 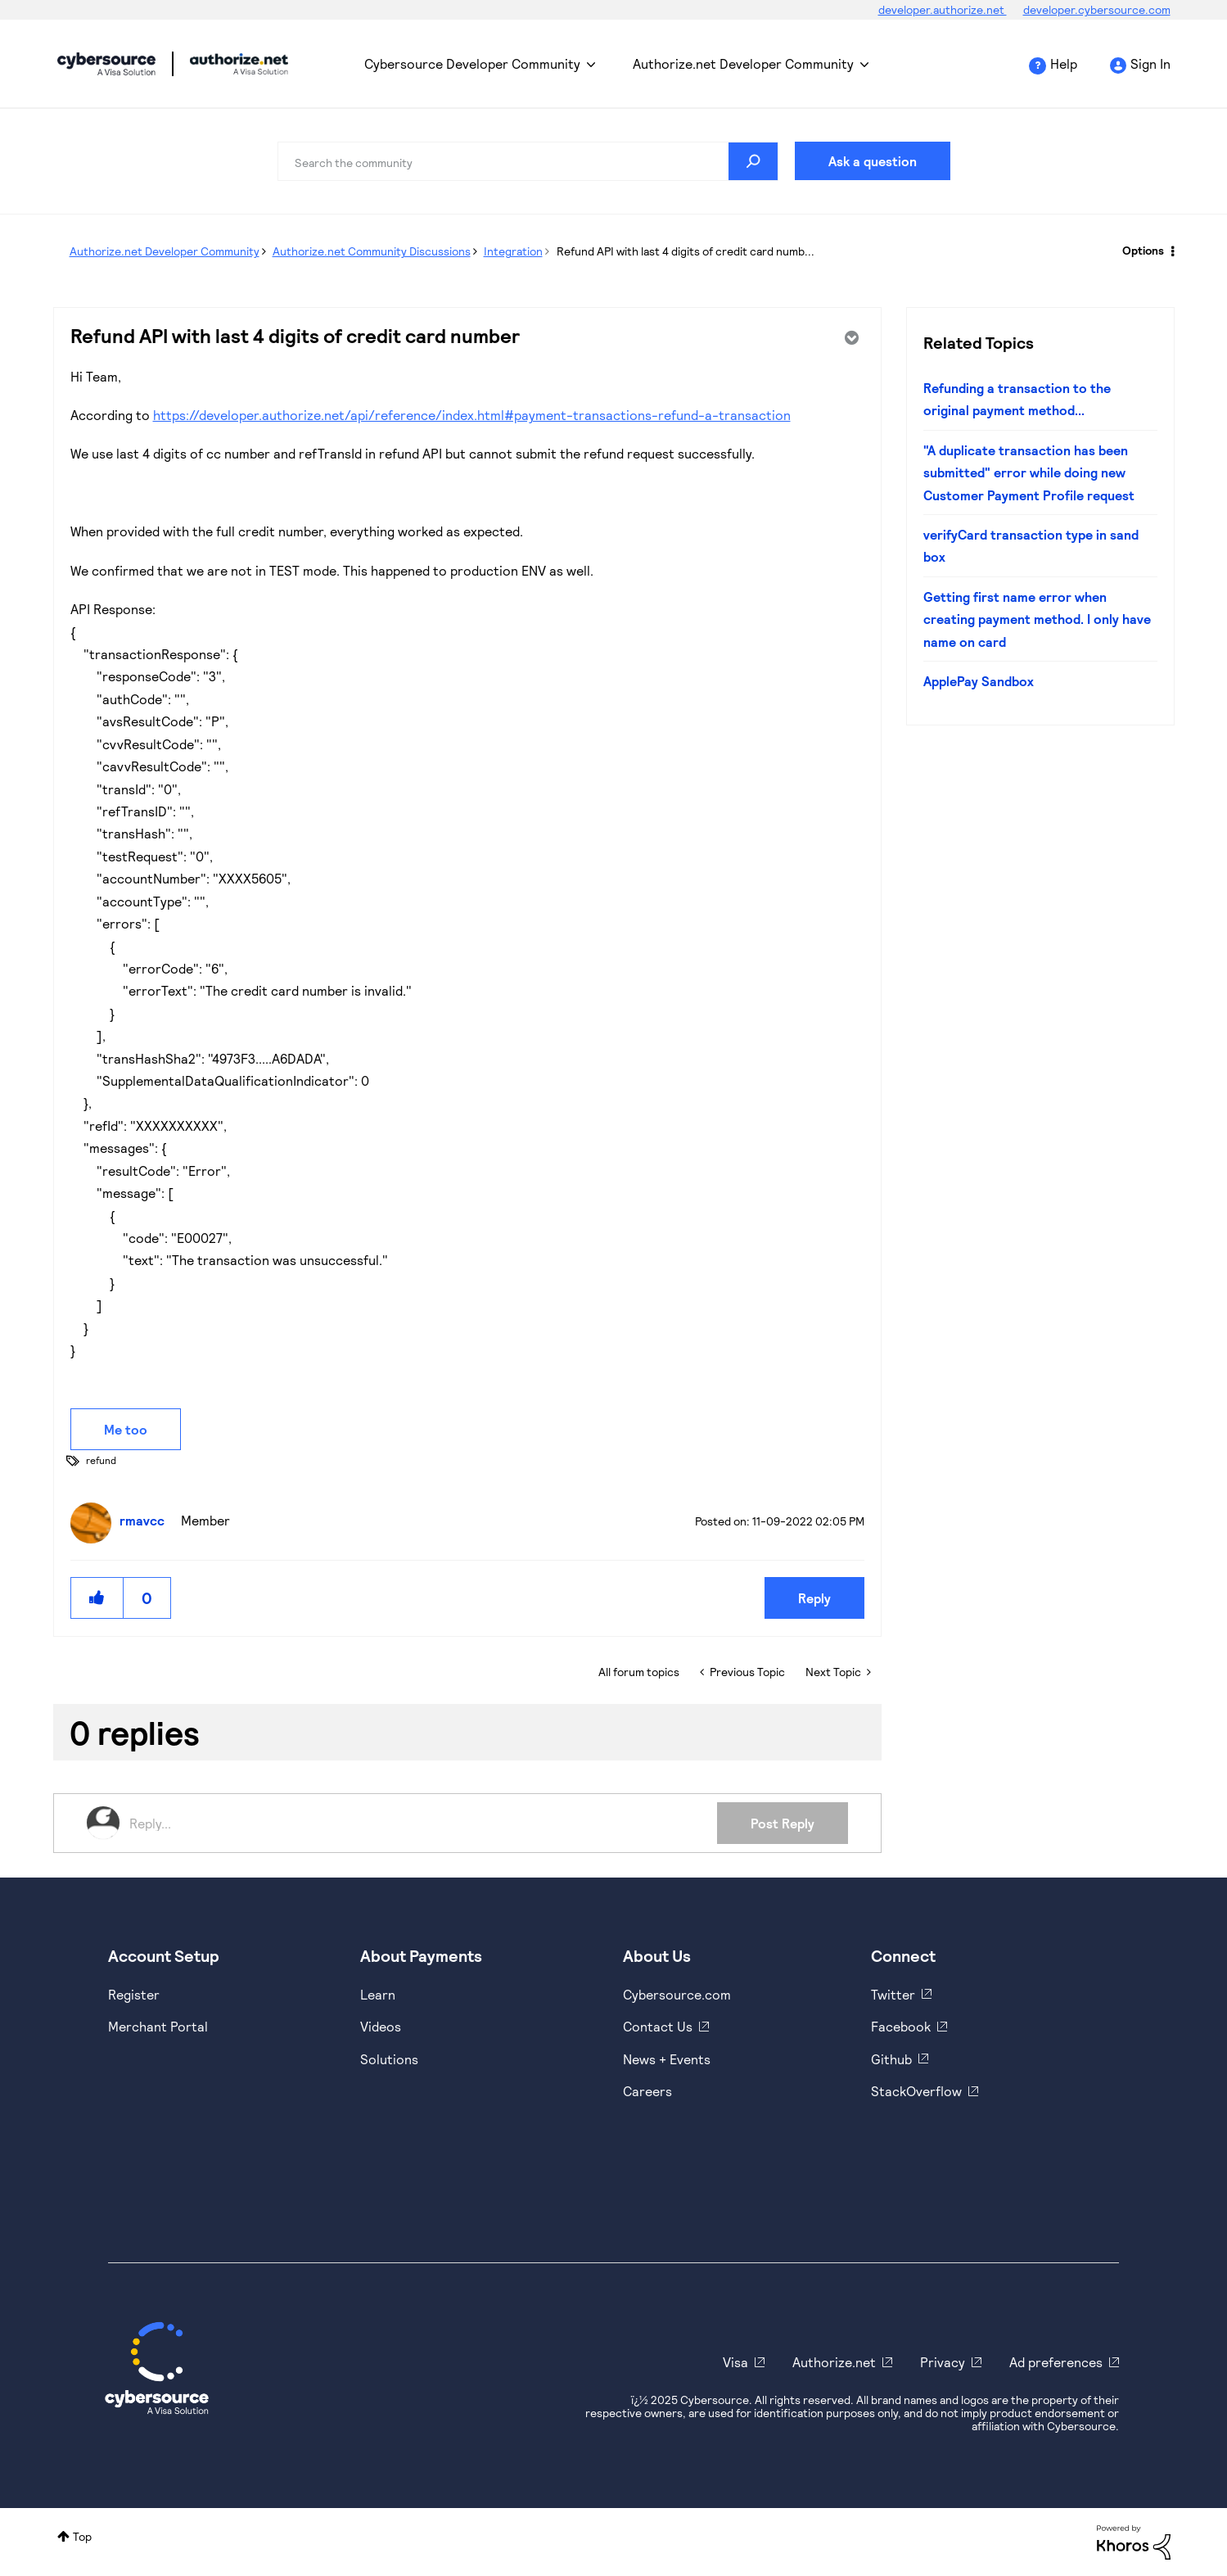 I want to click on [Reply...], so click(x=423, y=1822).